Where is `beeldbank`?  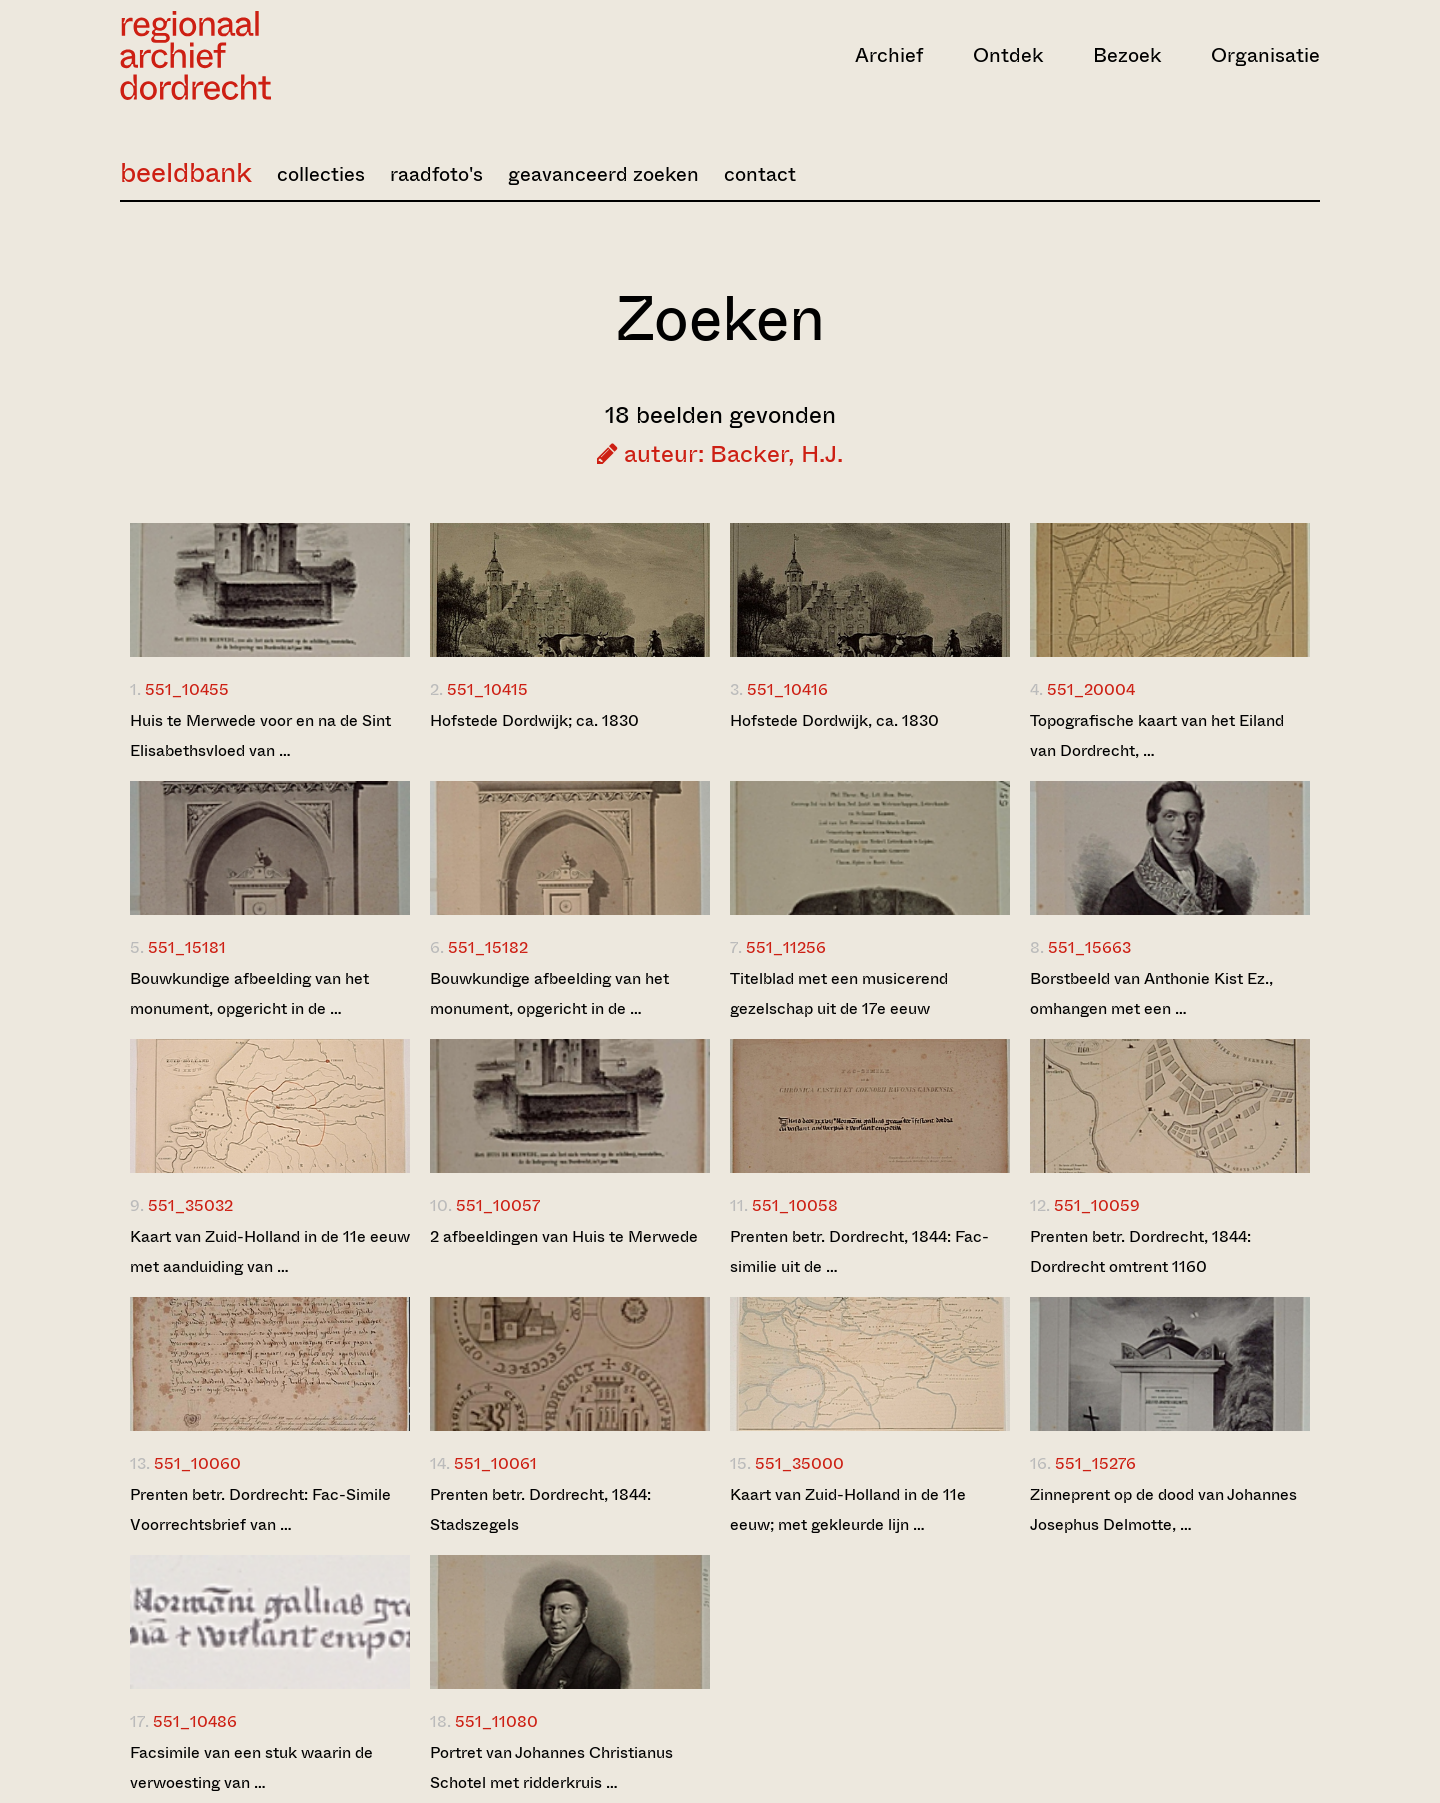
beeldbank is located at coordinates (186, 172).